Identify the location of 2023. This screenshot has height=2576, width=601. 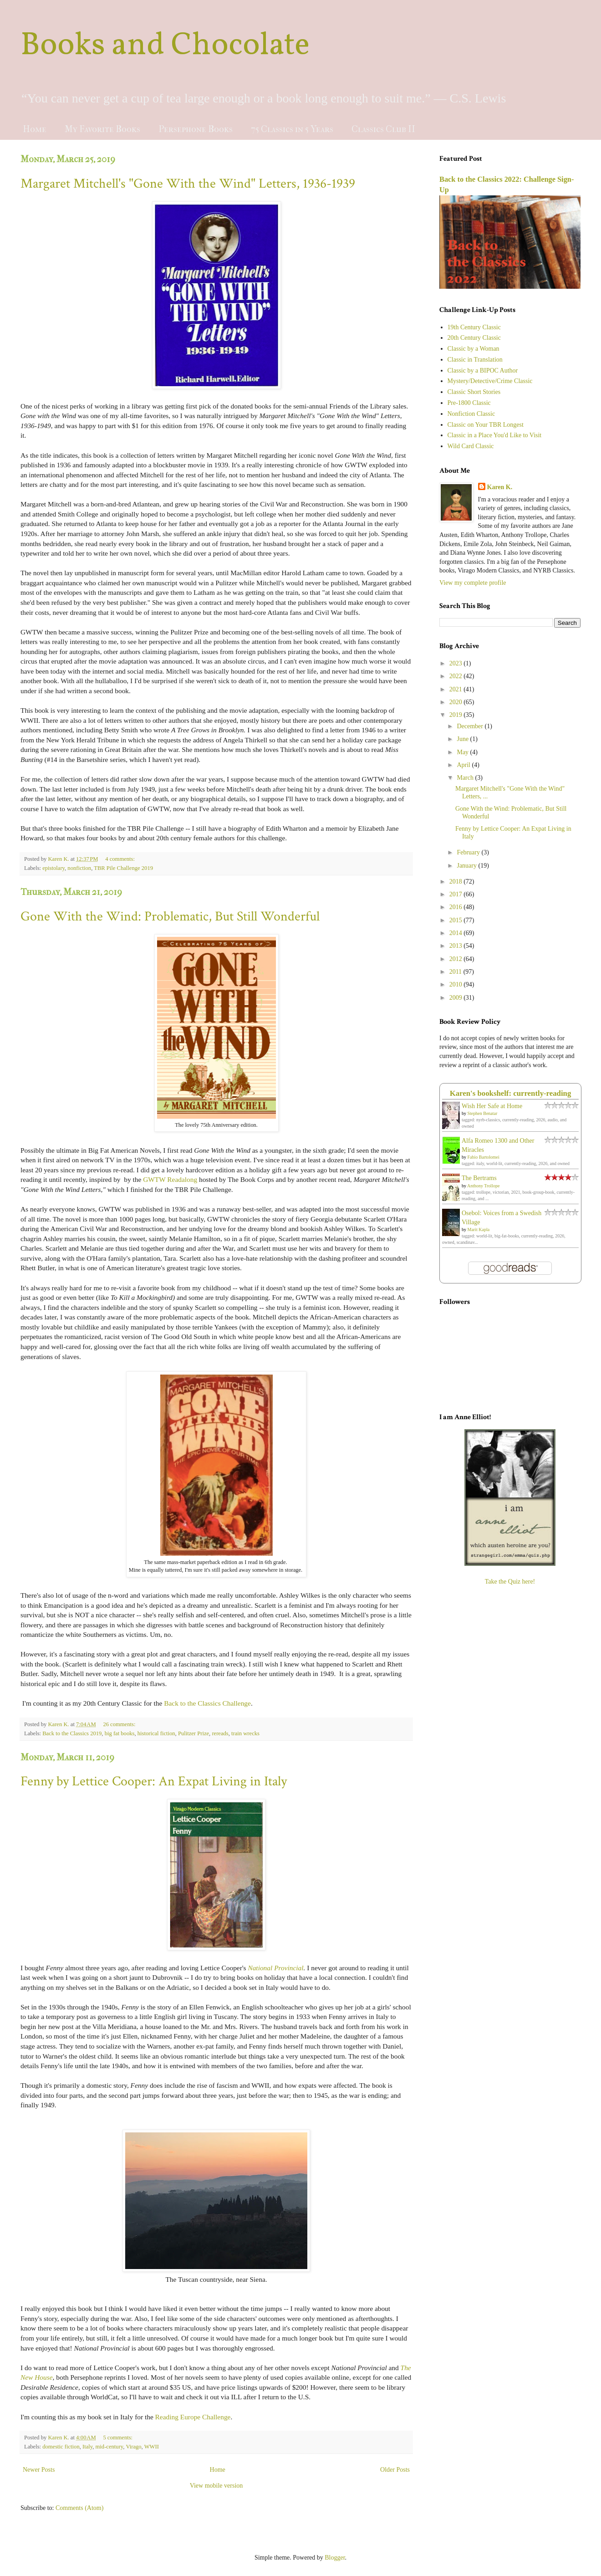
(456, 663).